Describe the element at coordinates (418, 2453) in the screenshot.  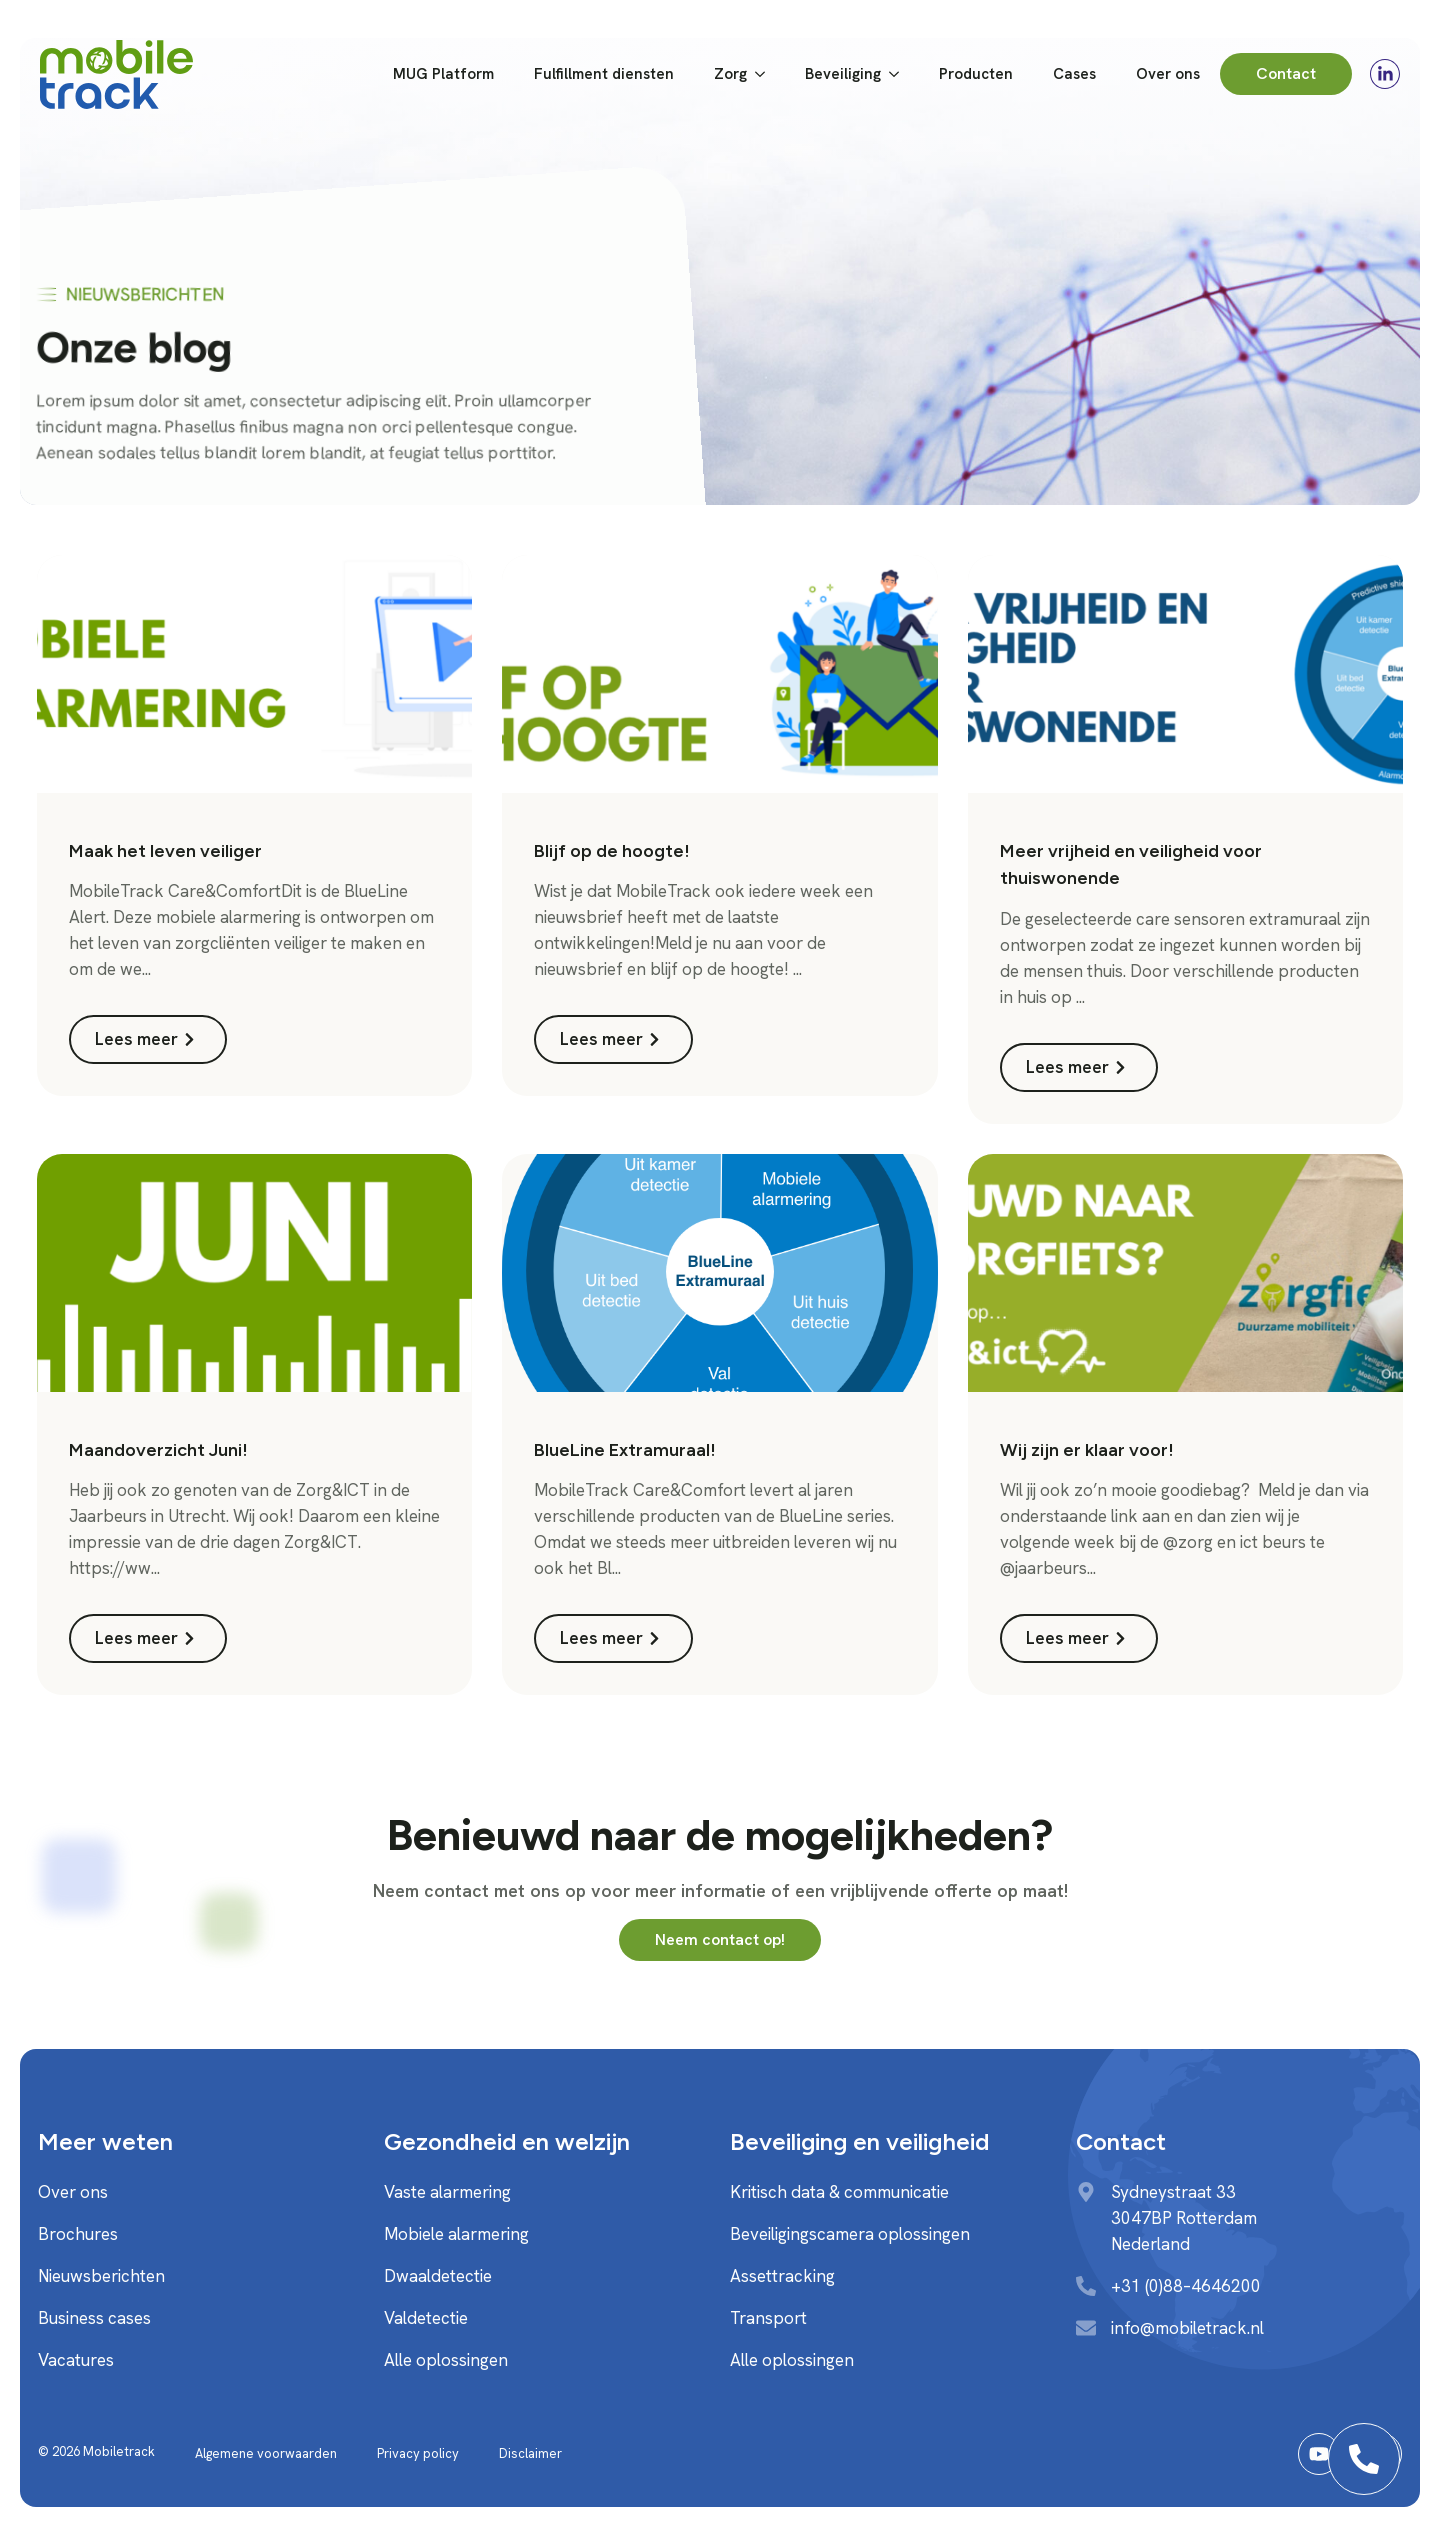
I see `Privacy policy` at that location.